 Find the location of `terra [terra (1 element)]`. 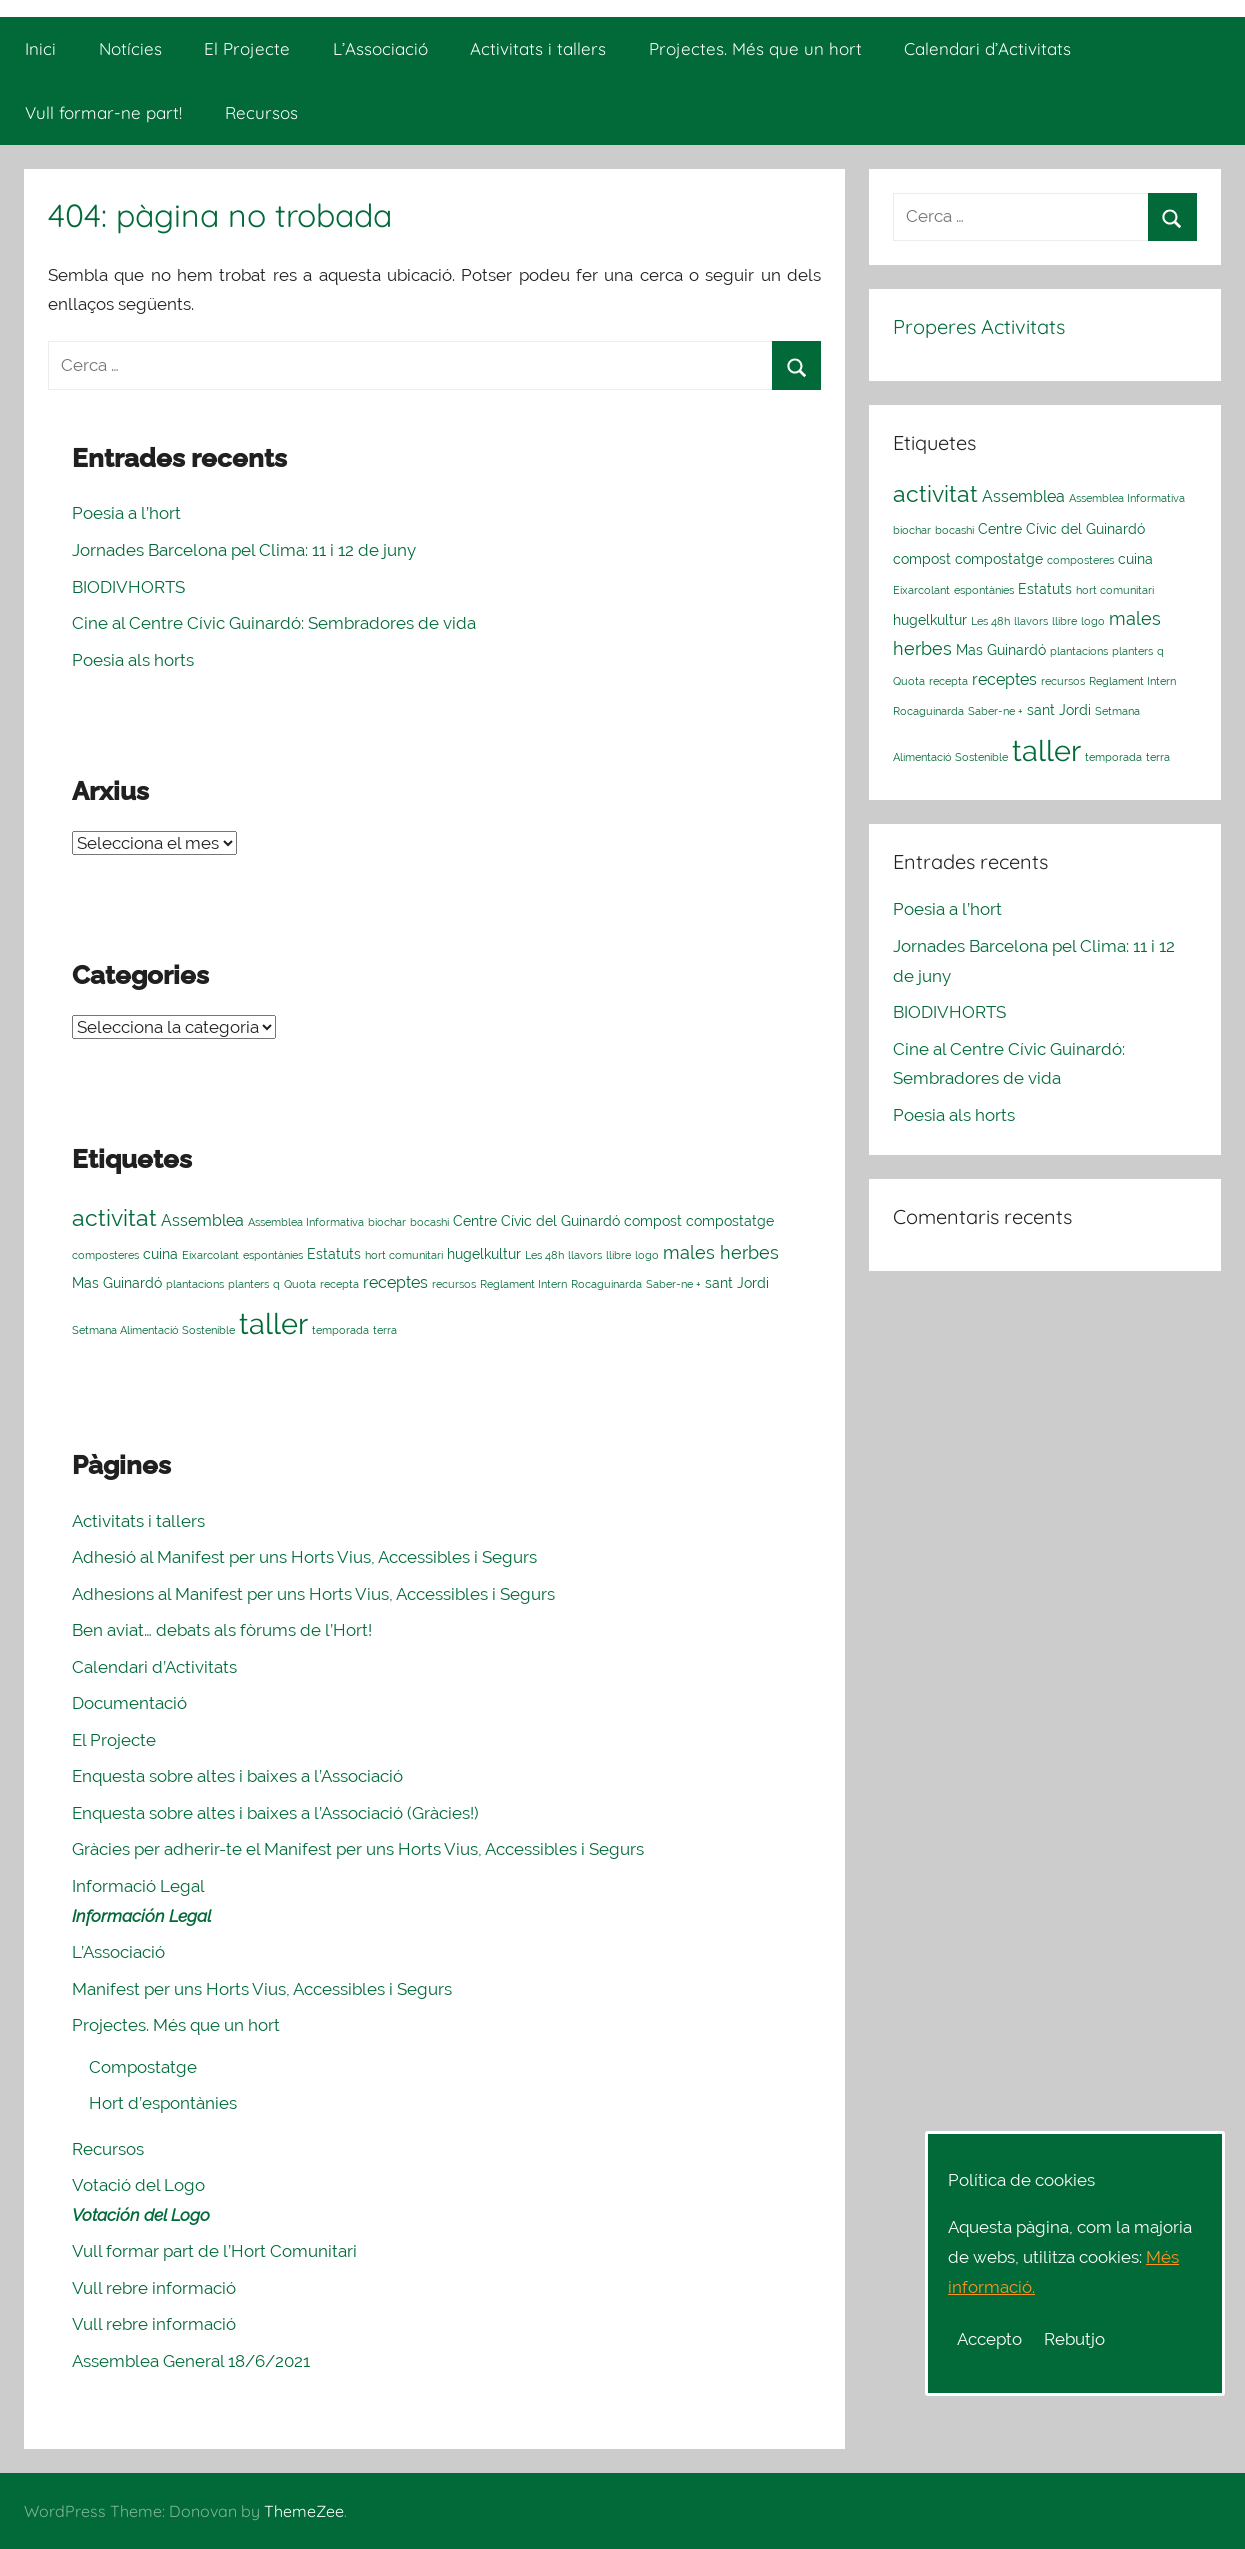

terra [terra (1 element)] is located at coordinates (385, 1330).